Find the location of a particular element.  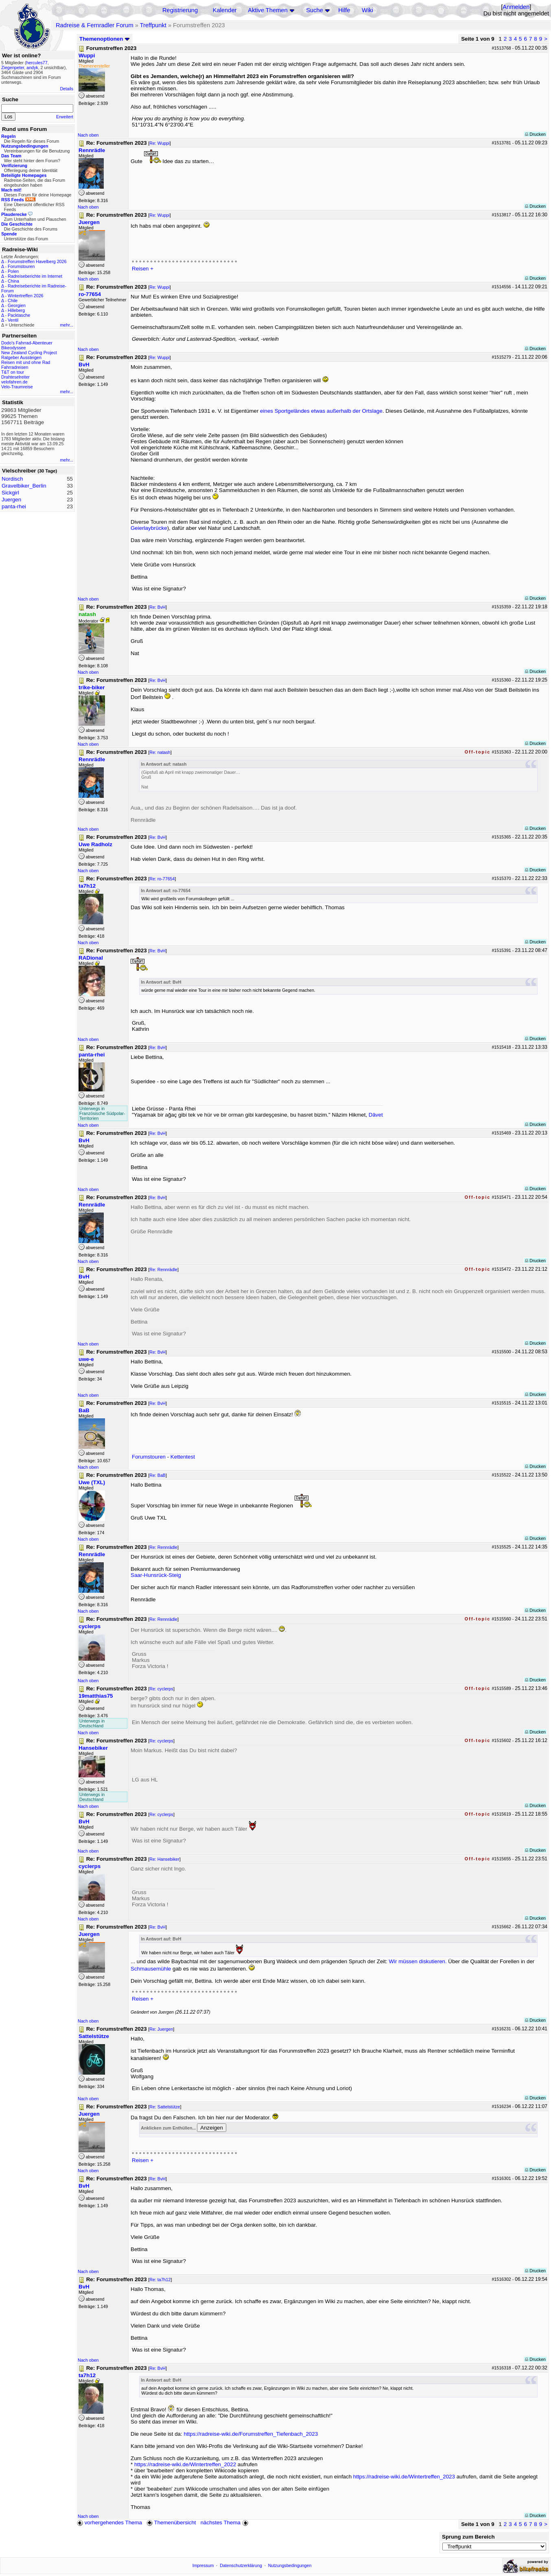

Re: Rennrädle is located at coordinates (163, 1269).